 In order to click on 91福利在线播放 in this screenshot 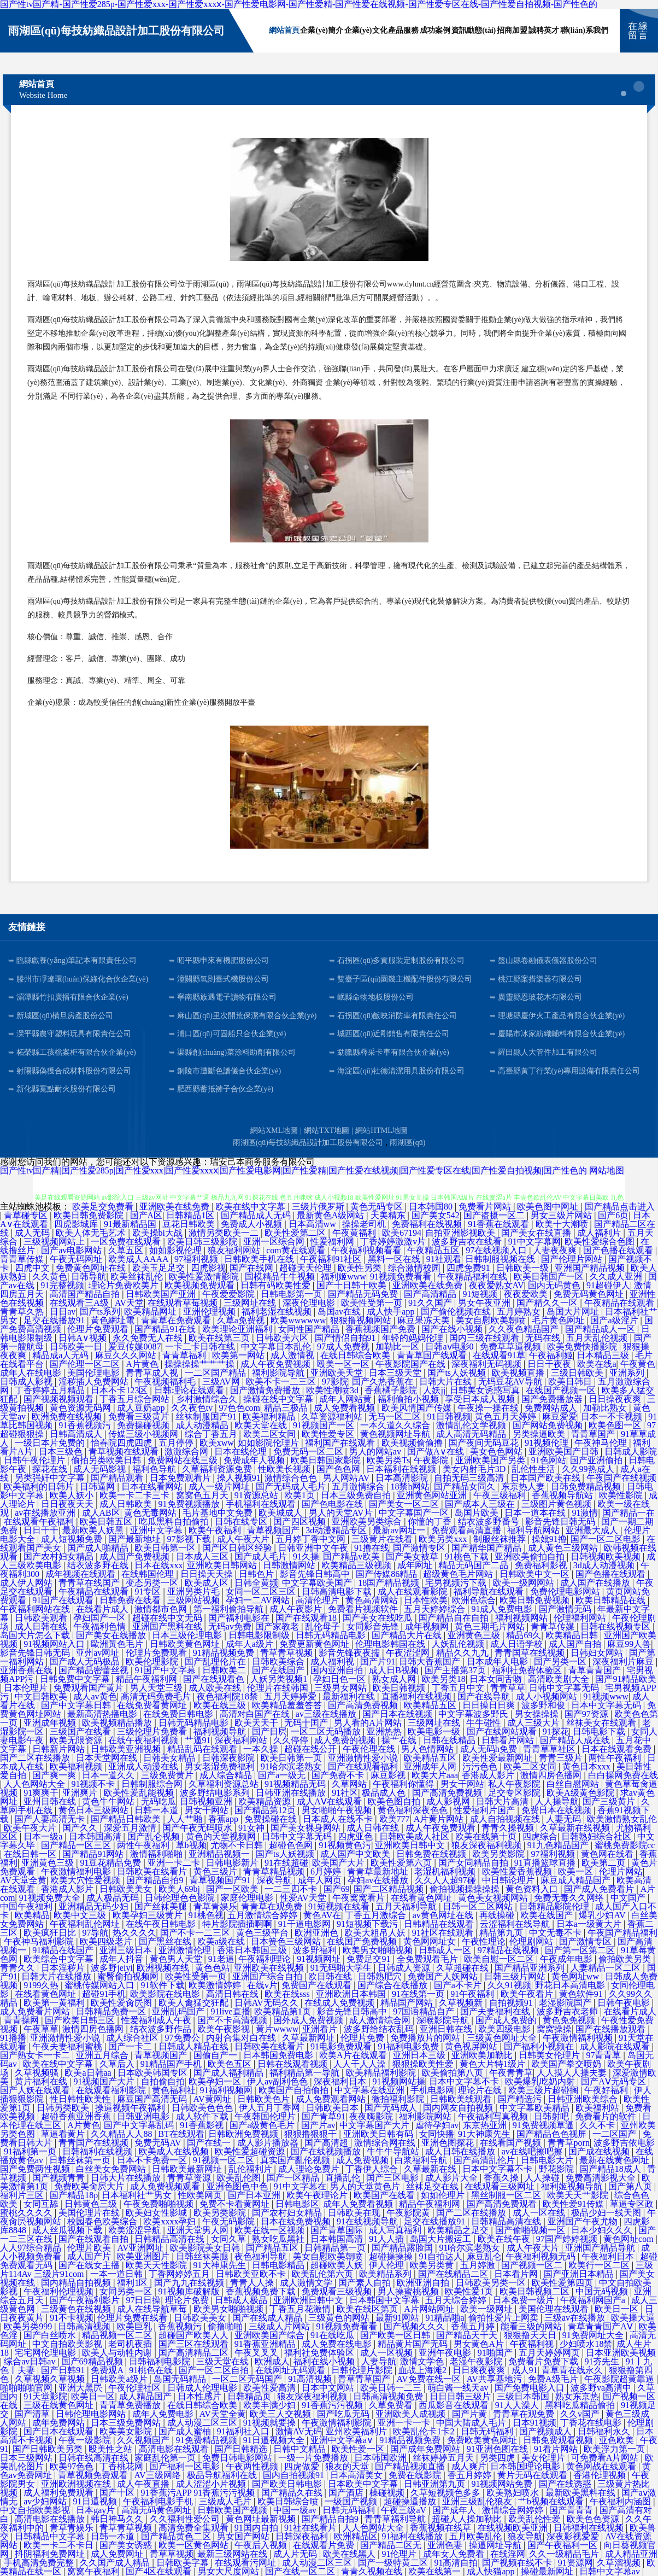, I will do `click(413, 2536)`.